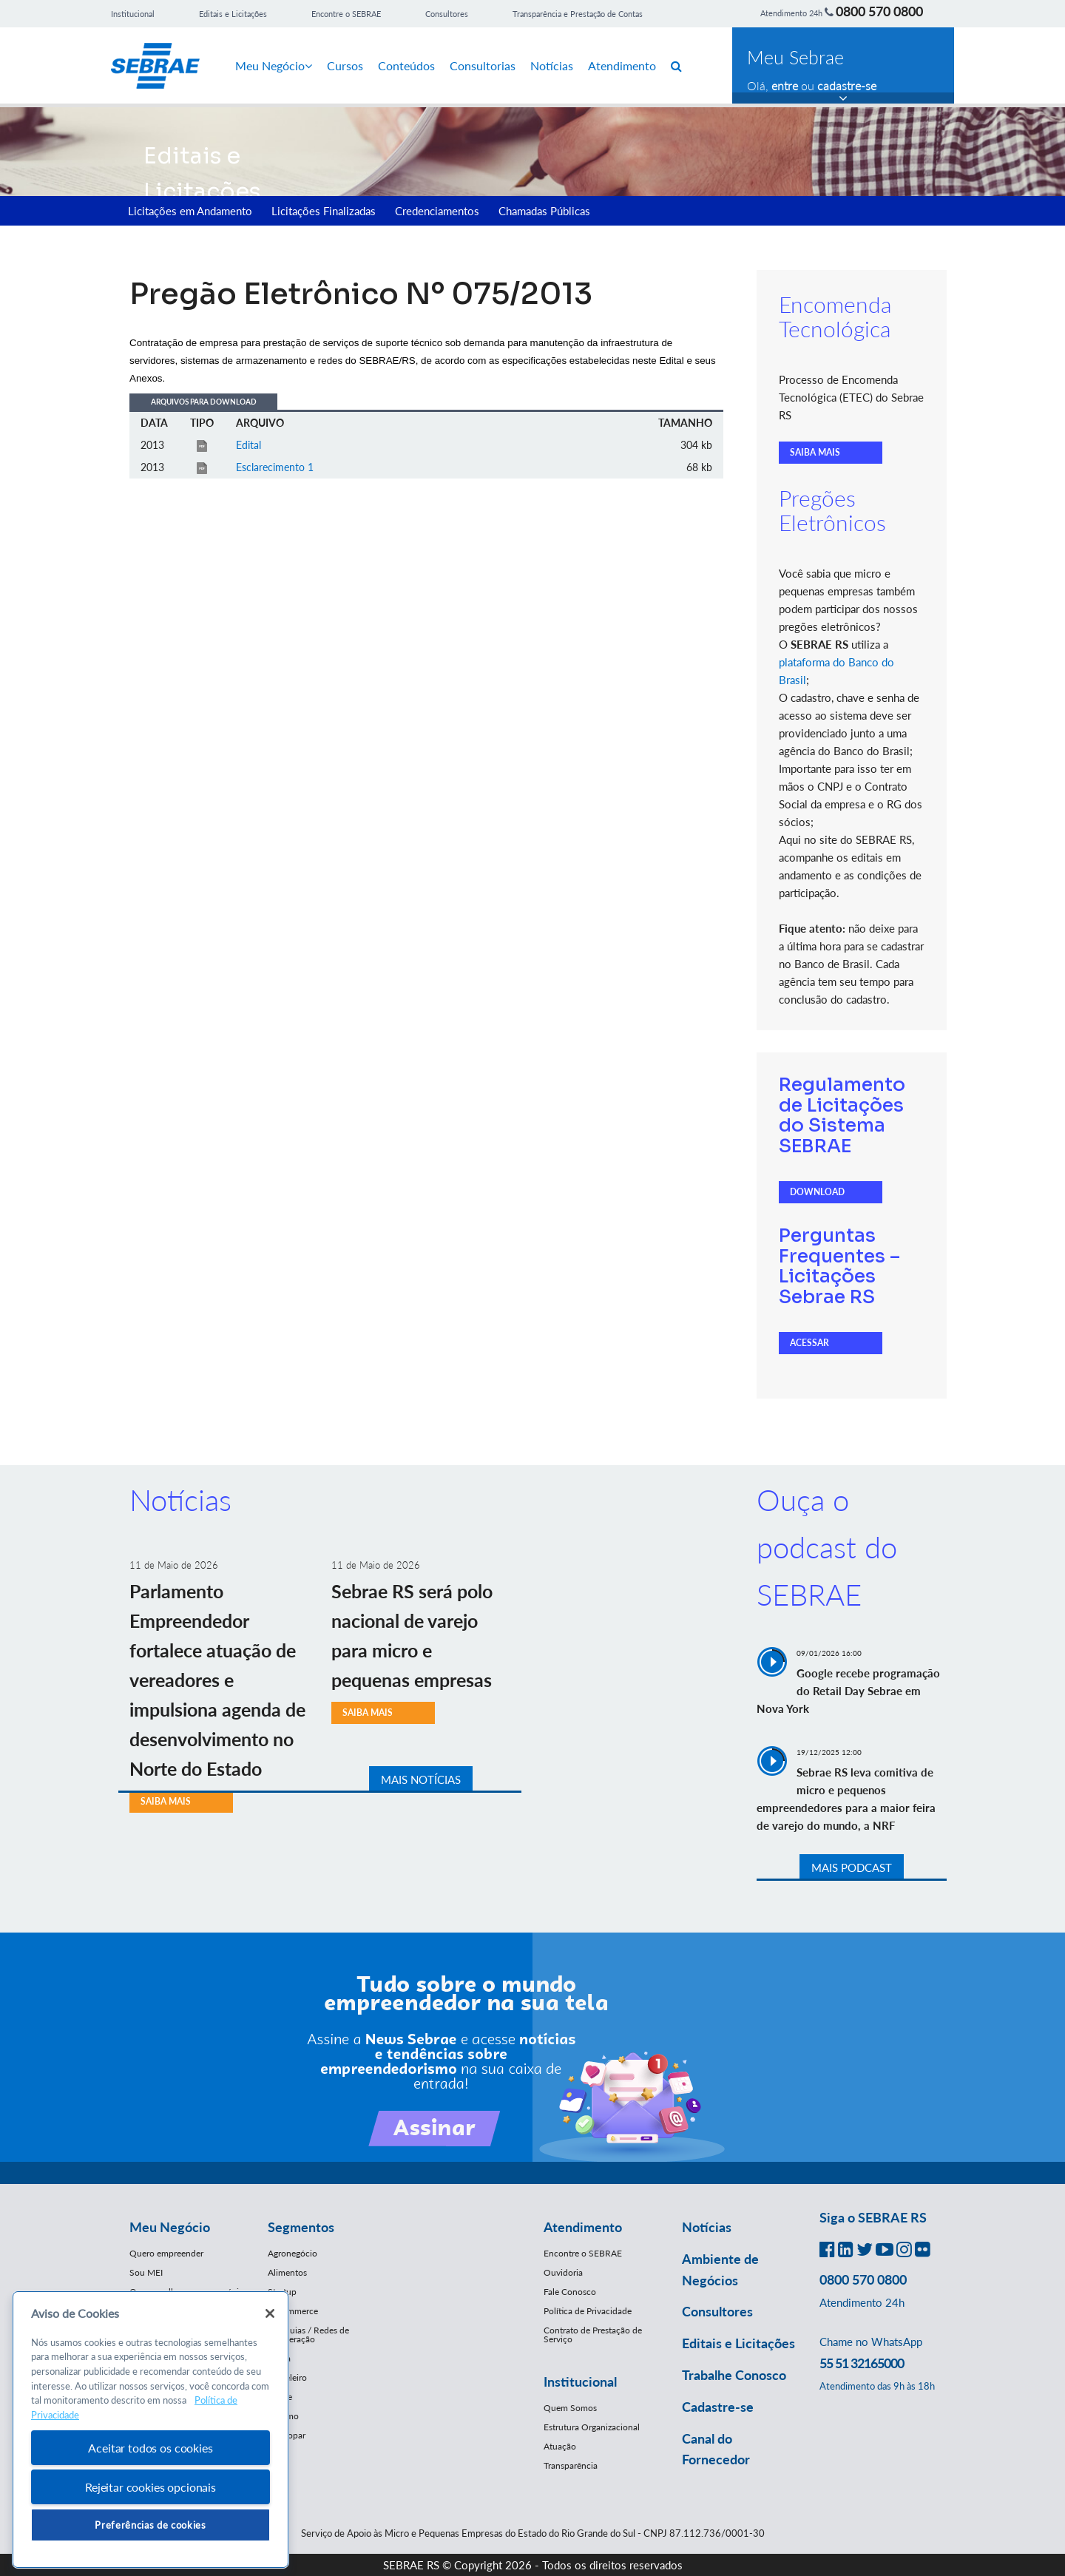 Image resolution: width=1065 pixels, height=2576 pixels. Describe the element at coordinates (583, 2227) in the screenshot. I see `Atendimento [button]` at that location.